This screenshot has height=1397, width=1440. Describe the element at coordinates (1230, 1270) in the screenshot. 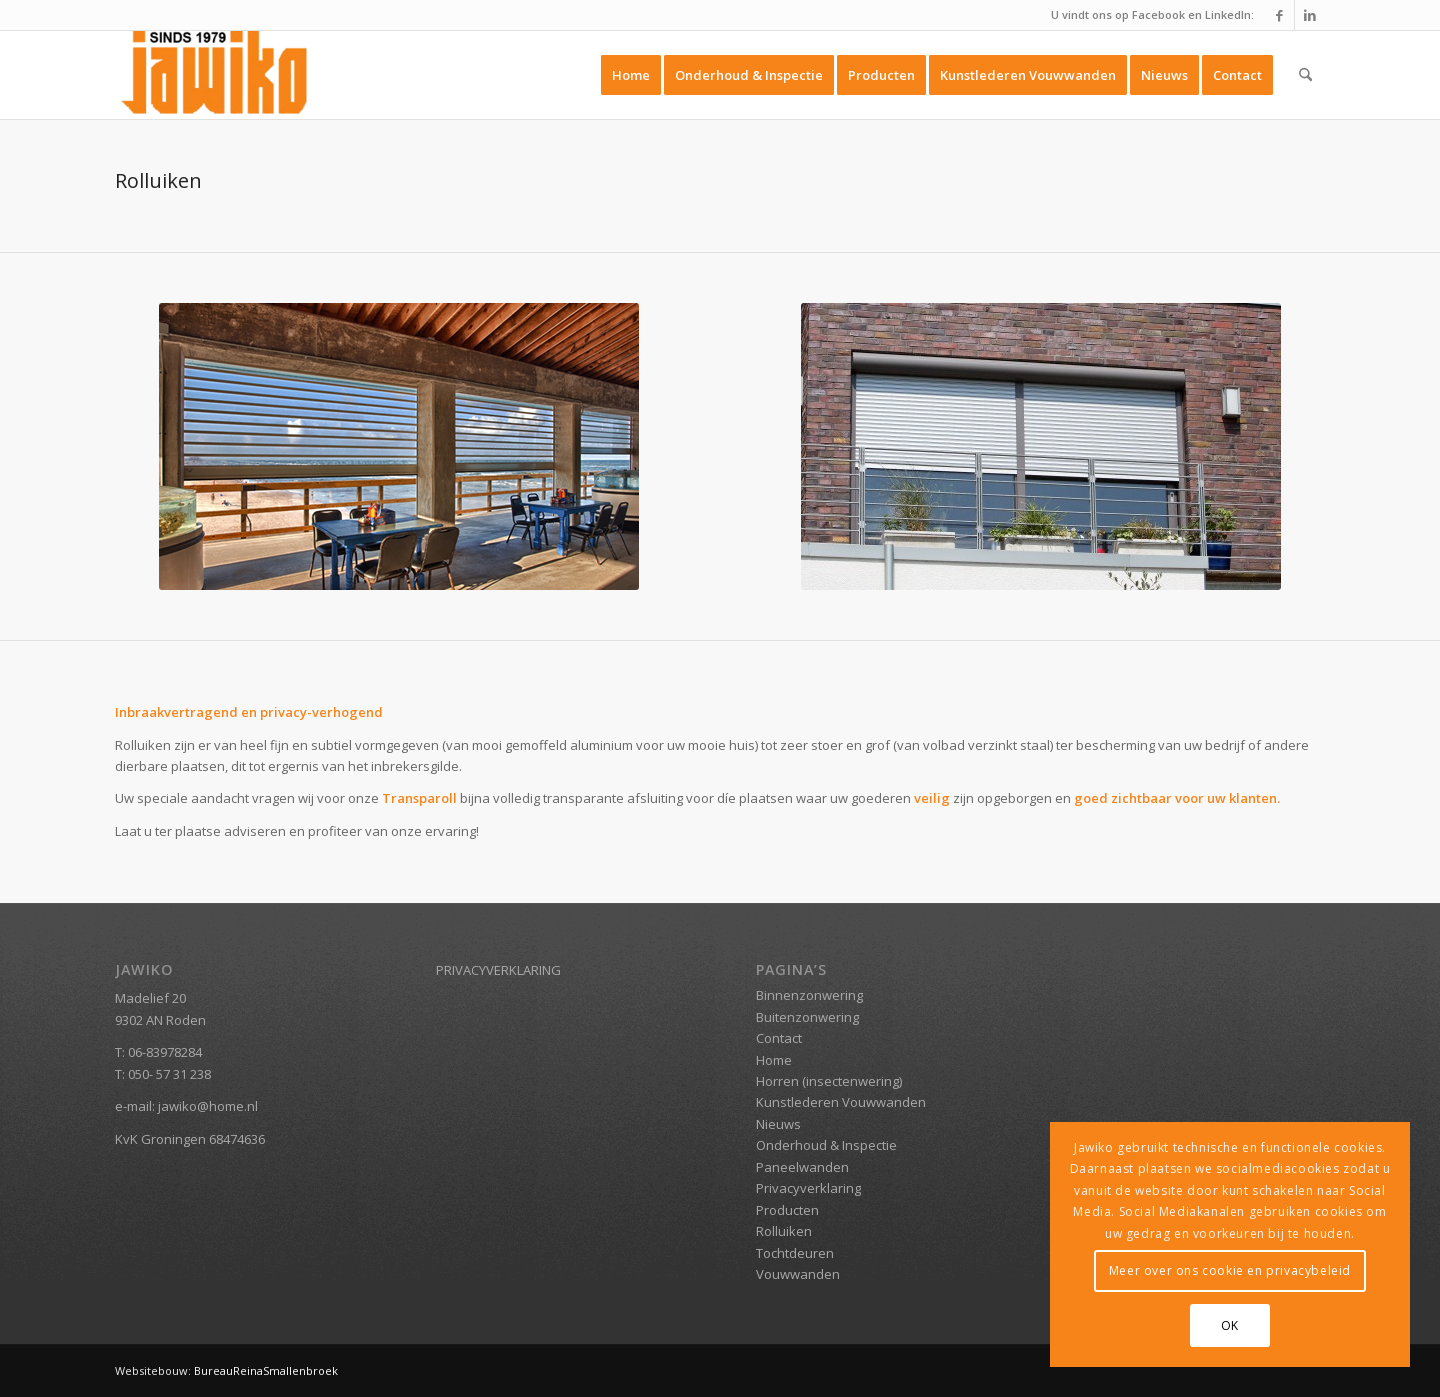

I see `Meer over ons cookie en privacybeleid` at that location.